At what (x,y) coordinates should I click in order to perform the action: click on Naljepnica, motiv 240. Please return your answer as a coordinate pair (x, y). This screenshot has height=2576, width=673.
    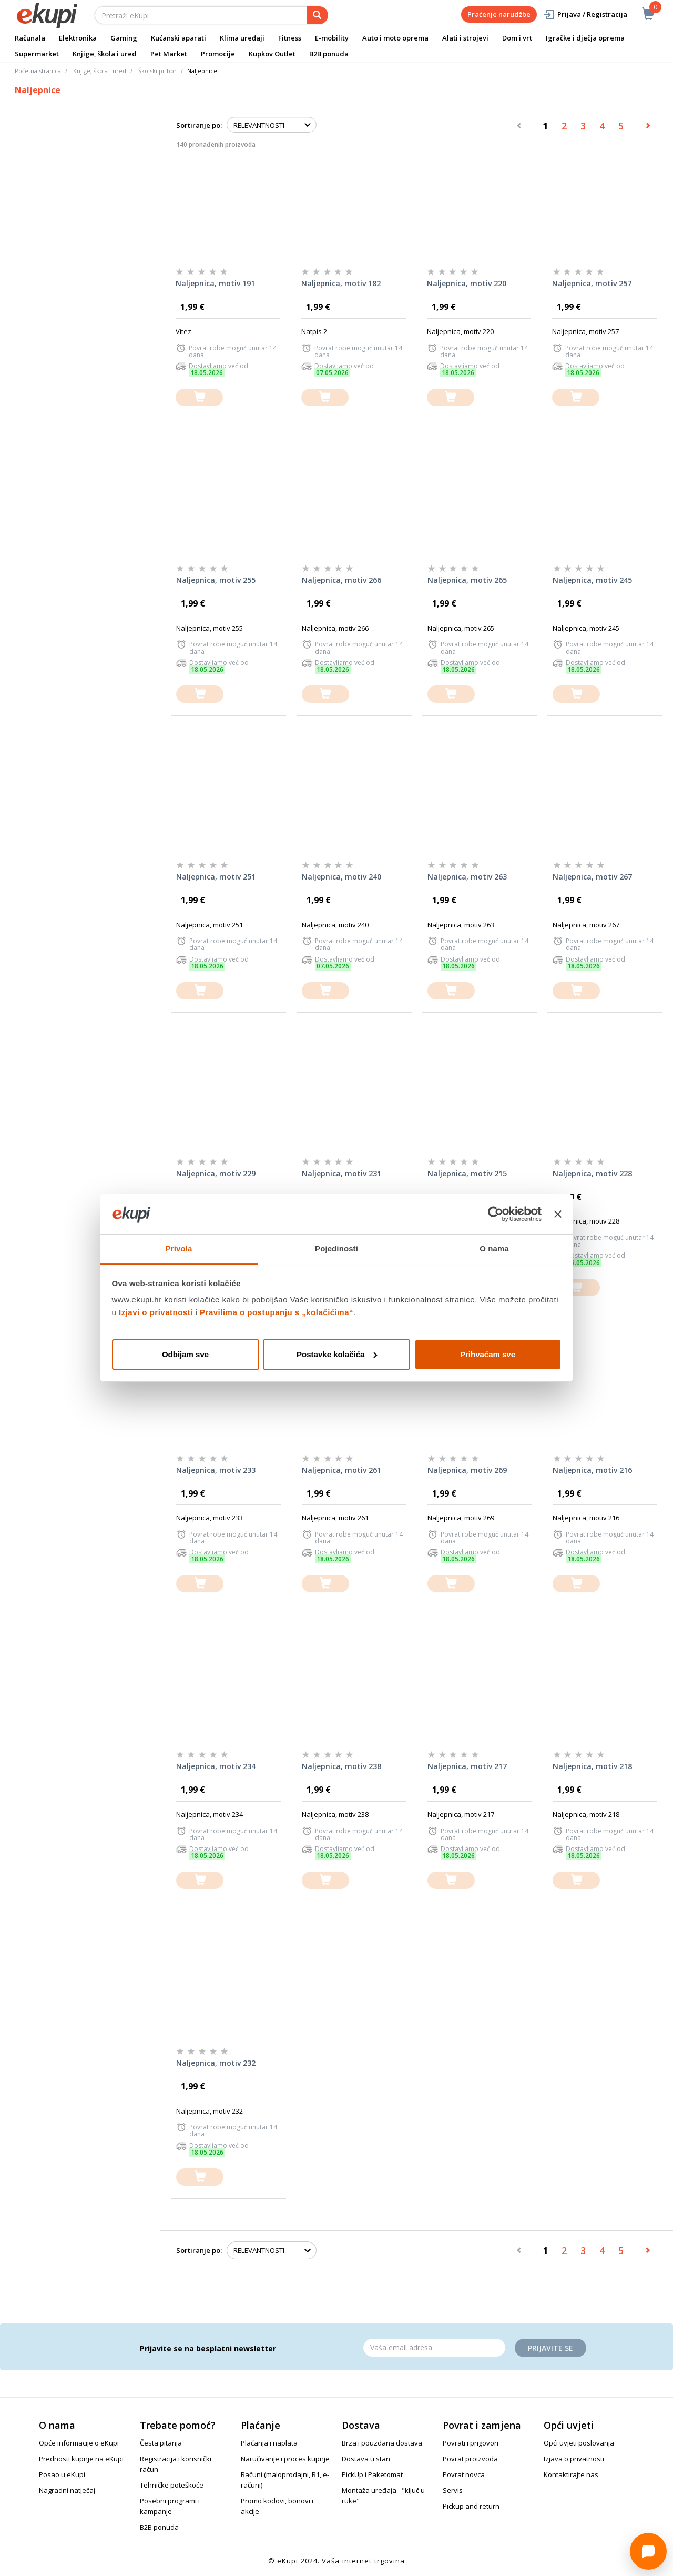
    Looking at the image, I should click on (341, 877).